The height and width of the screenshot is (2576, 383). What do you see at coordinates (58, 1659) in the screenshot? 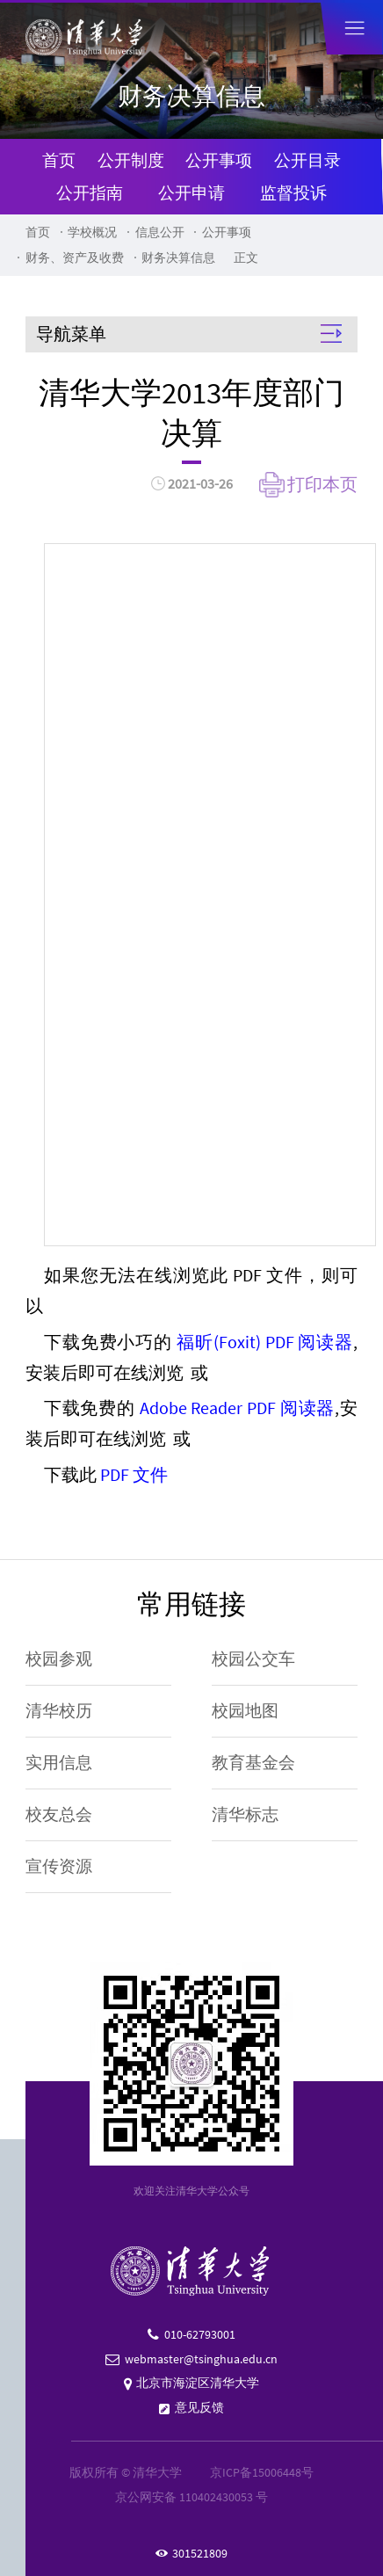
I see `校园参观` at bounding box center [58, 1659].